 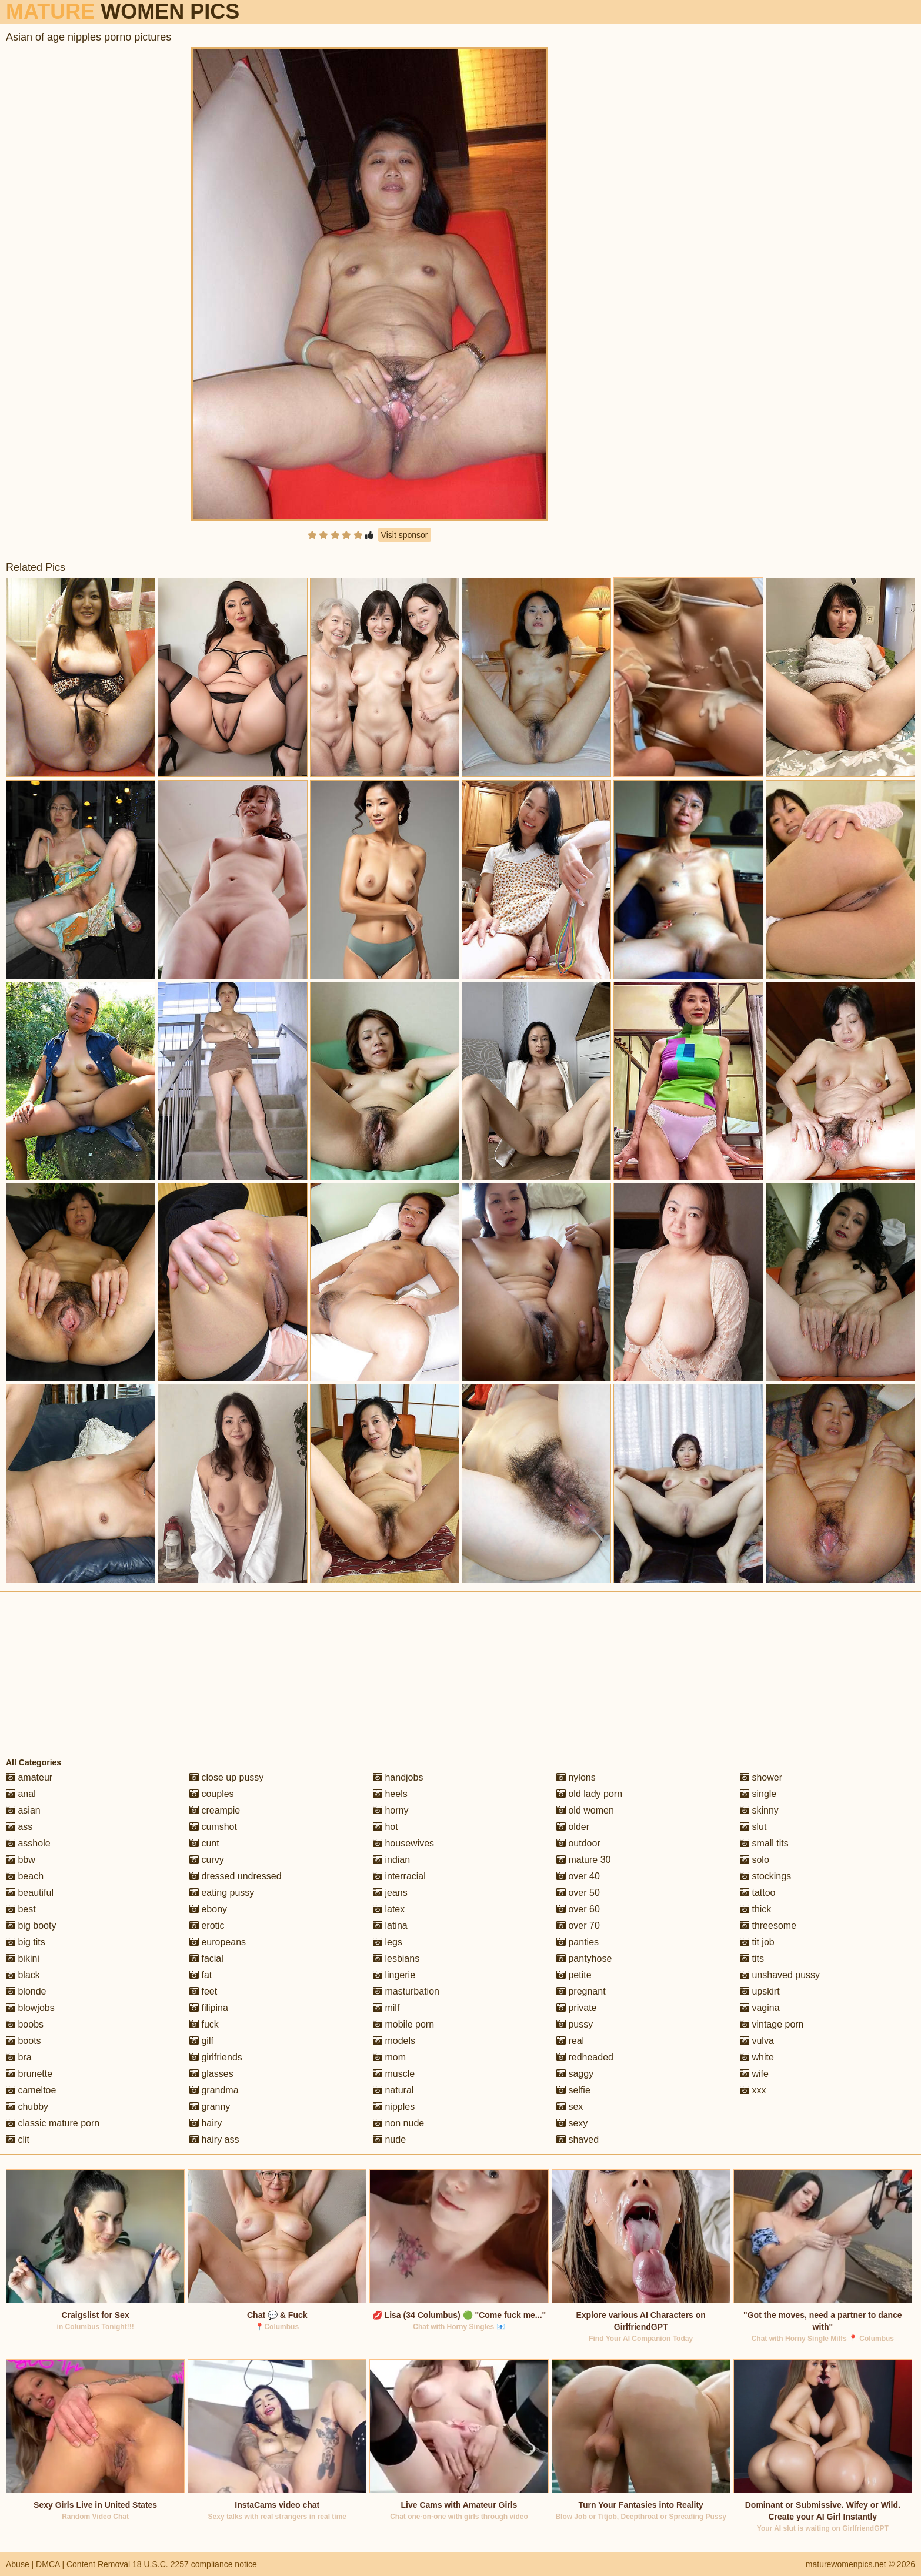 I want to click on cunt, so click(x=204, y=1843).